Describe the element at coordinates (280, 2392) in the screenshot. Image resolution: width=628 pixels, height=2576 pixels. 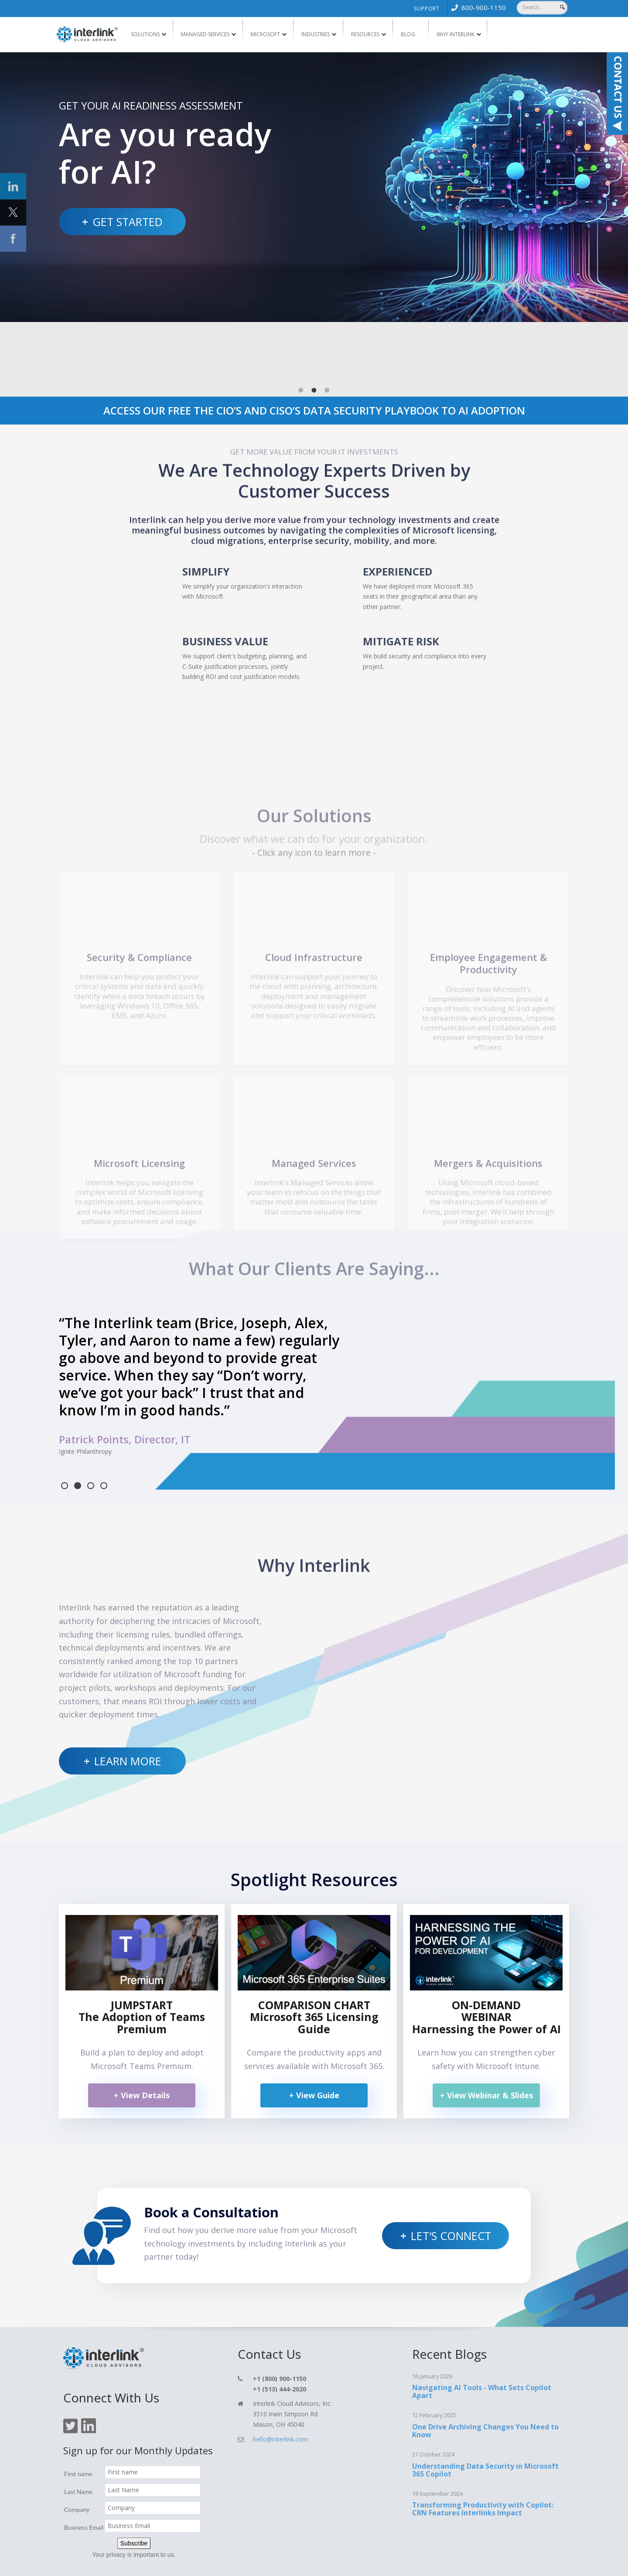
I see `hello@interlink.com` at that location.